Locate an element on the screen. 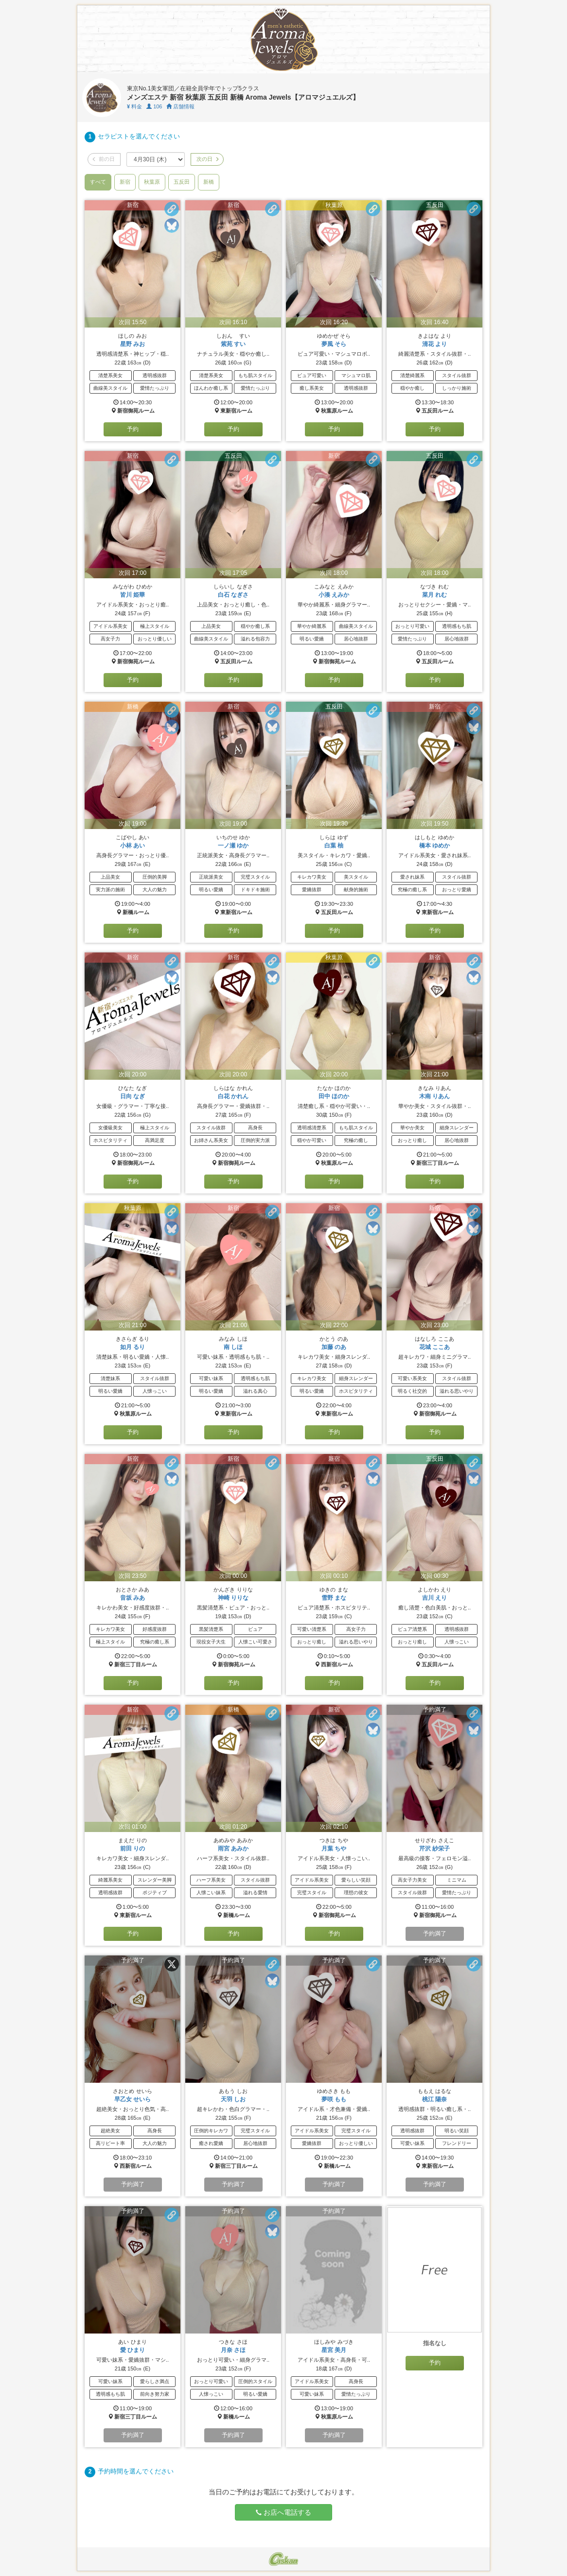 The width and height of the screenshot is (567, 2576). 早乙女 せいら is located at coordinates (132, 2099).